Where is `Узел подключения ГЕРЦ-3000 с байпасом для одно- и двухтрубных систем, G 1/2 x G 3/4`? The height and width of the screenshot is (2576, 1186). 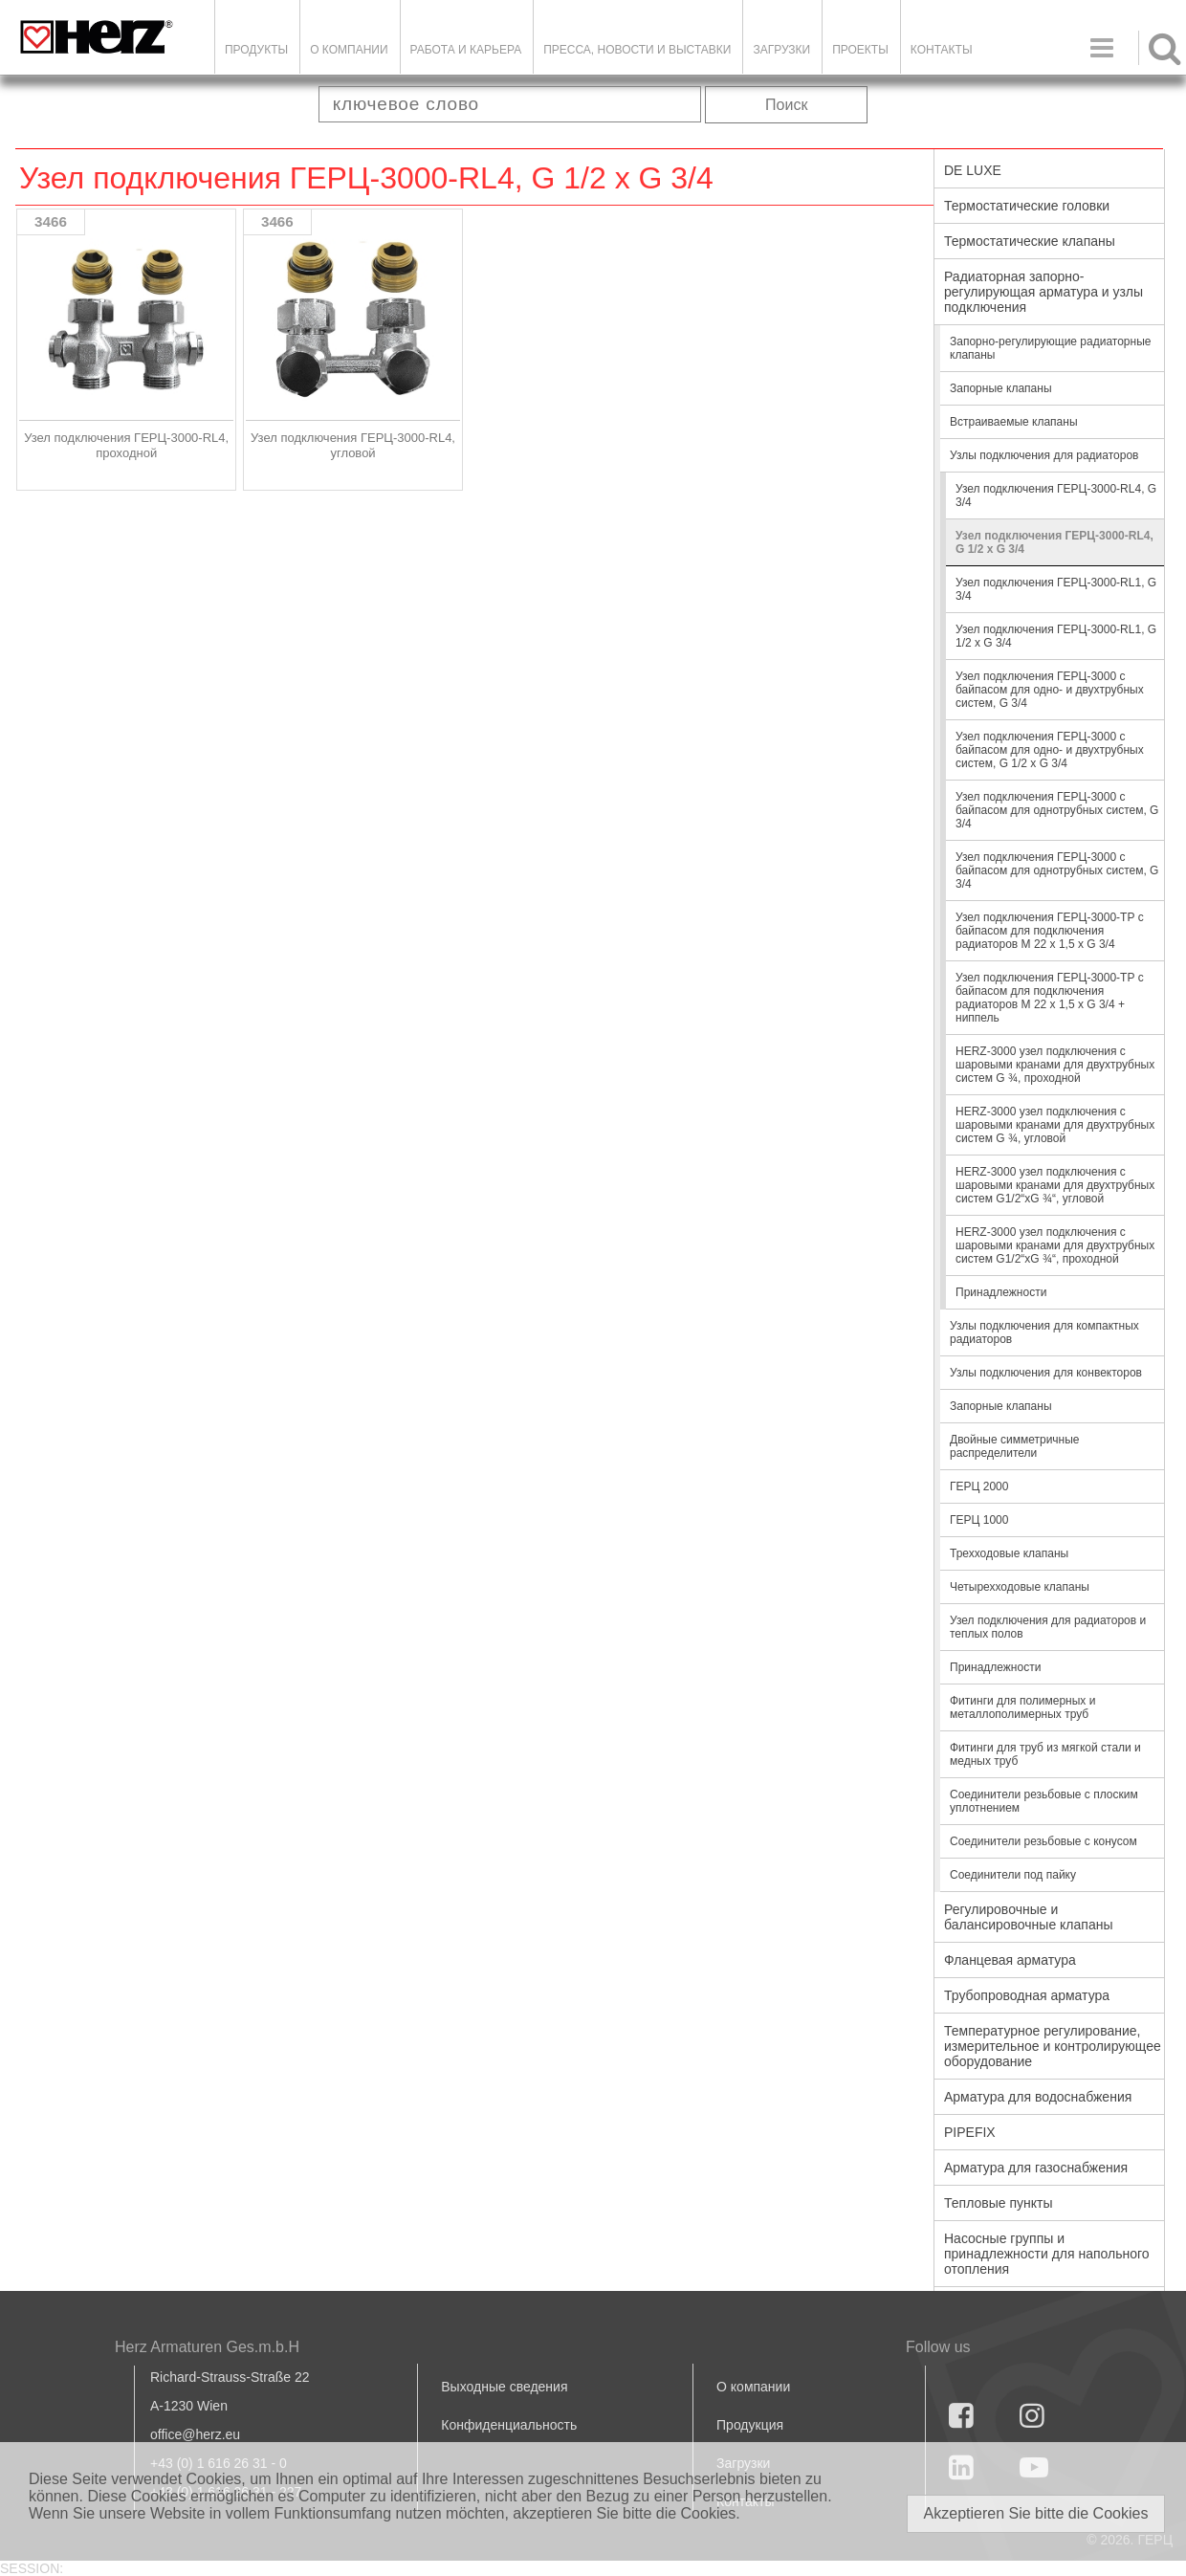 Узел подключения ГЕРЦ-3000 с байпасом для одно- и двухтрубных систем, G 1/2 x G 3/4 is located at coordinates (1049, 750).